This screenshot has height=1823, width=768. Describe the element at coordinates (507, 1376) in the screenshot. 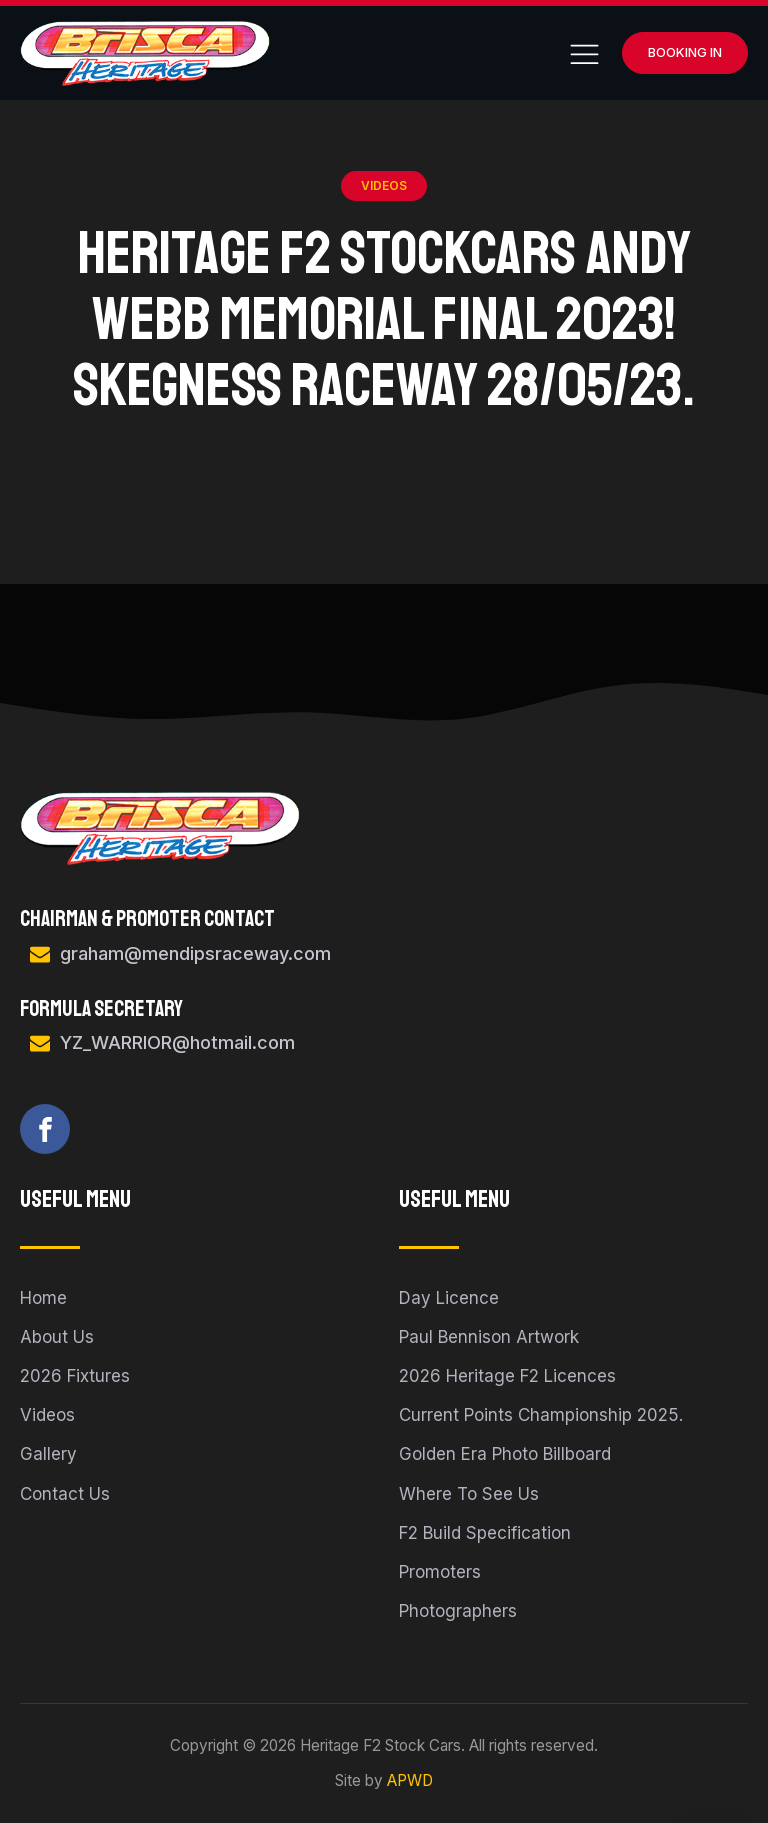

I see `2026 Heritage F2 Licences` at that location.